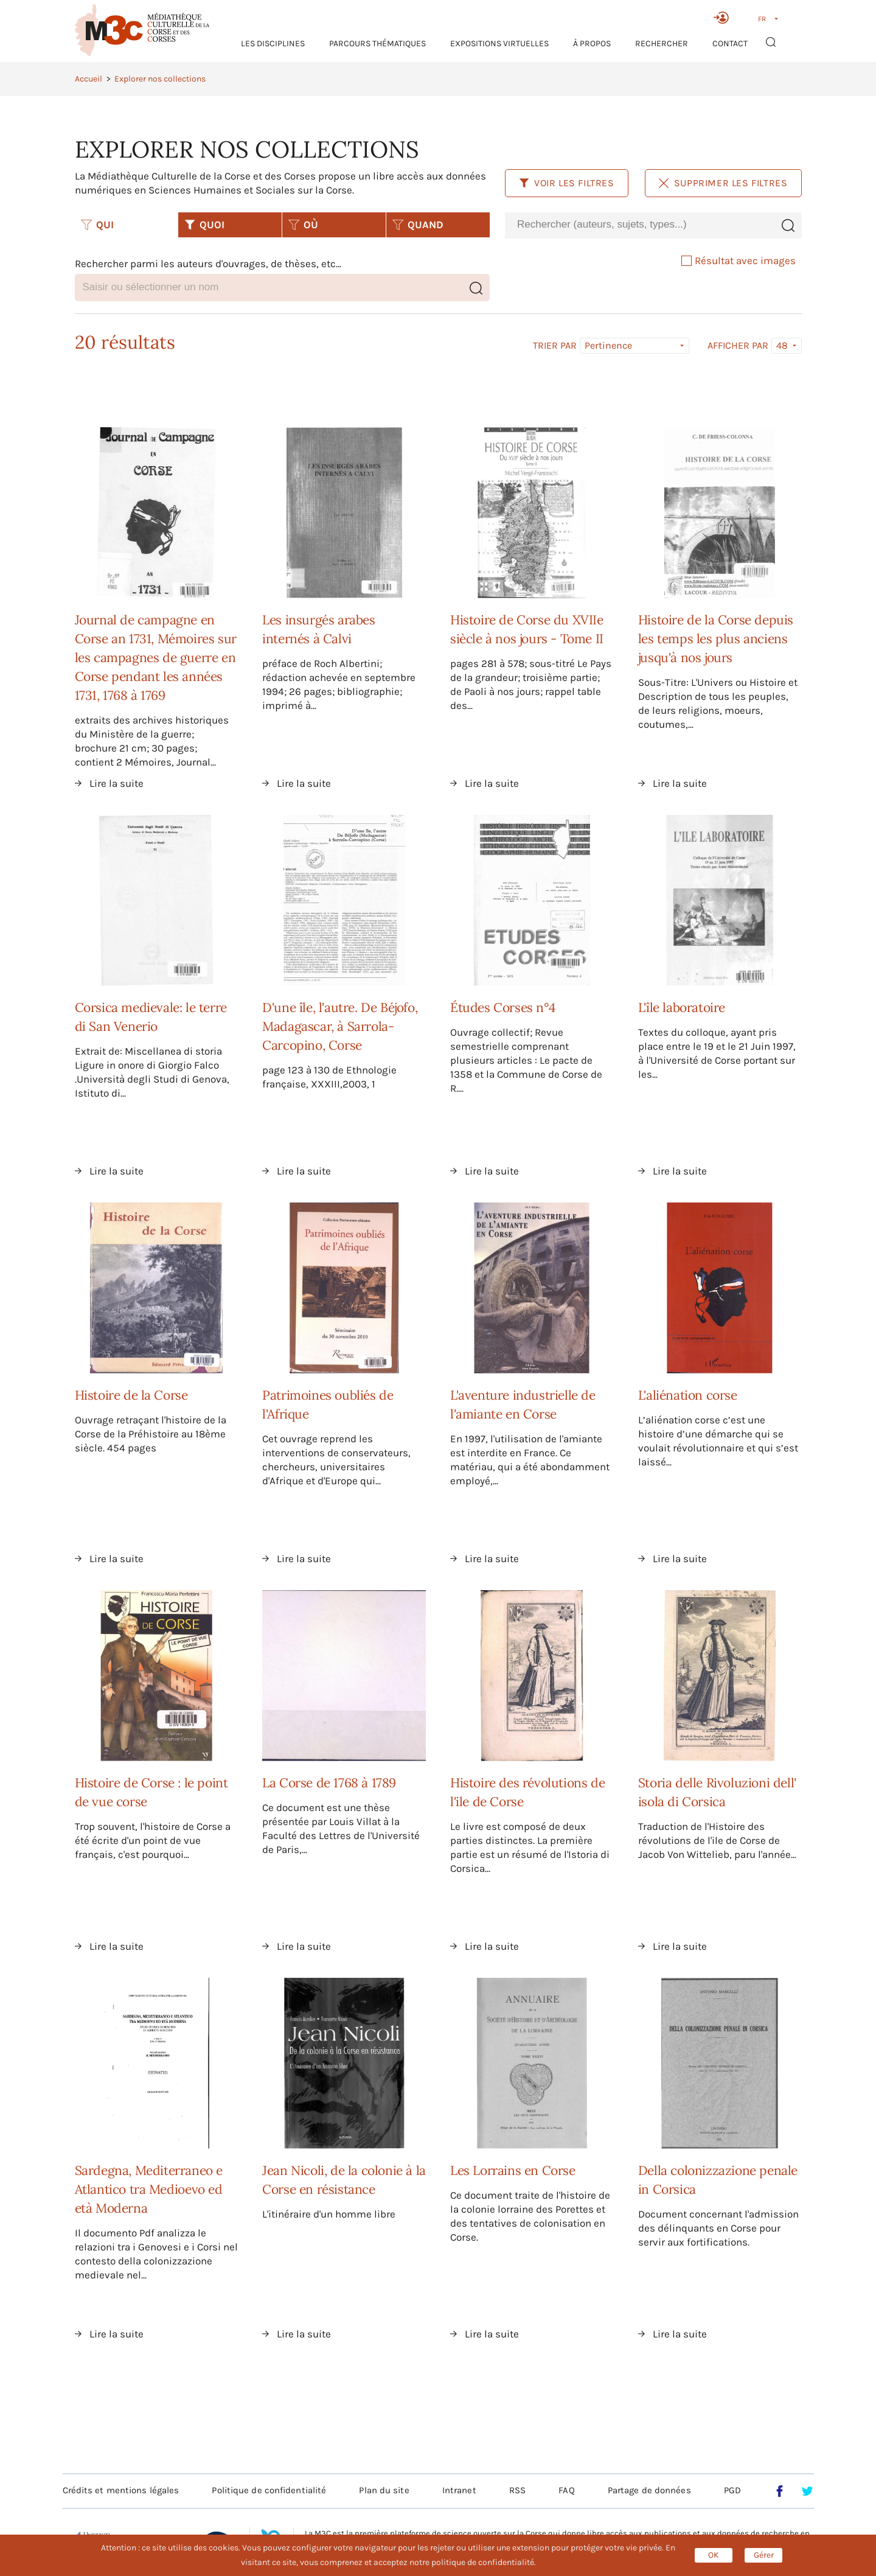 The image size is (876, 2576). What do you see at coordinates (517, 2490) in the screenshot?
I see `RSS` at bounding box center [517, 2490].